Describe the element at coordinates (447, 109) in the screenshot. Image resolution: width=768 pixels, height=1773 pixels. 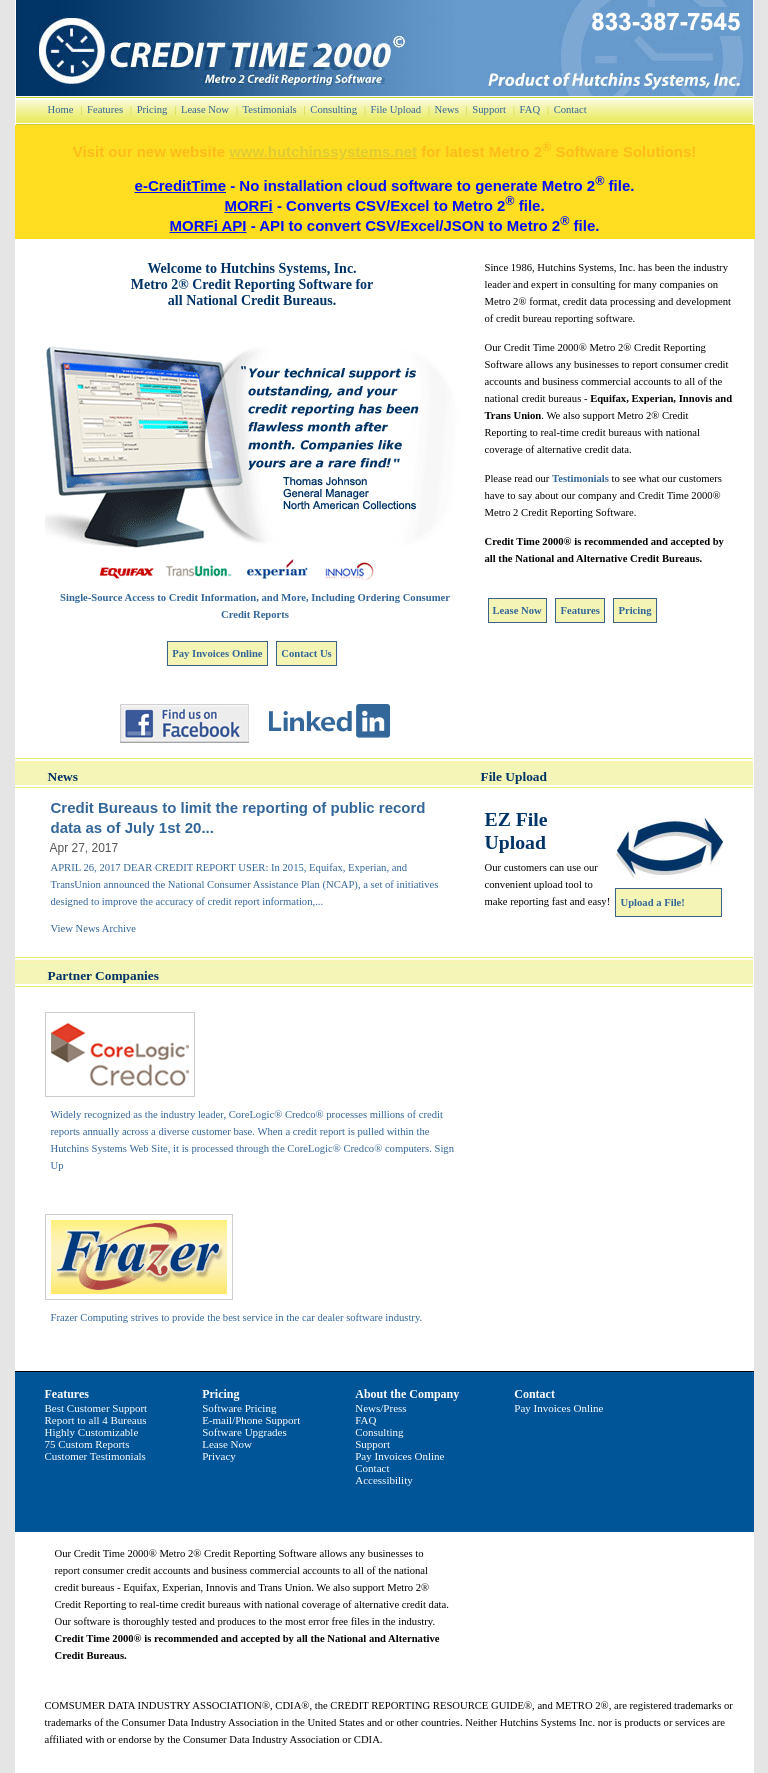
I see `News` at that location.